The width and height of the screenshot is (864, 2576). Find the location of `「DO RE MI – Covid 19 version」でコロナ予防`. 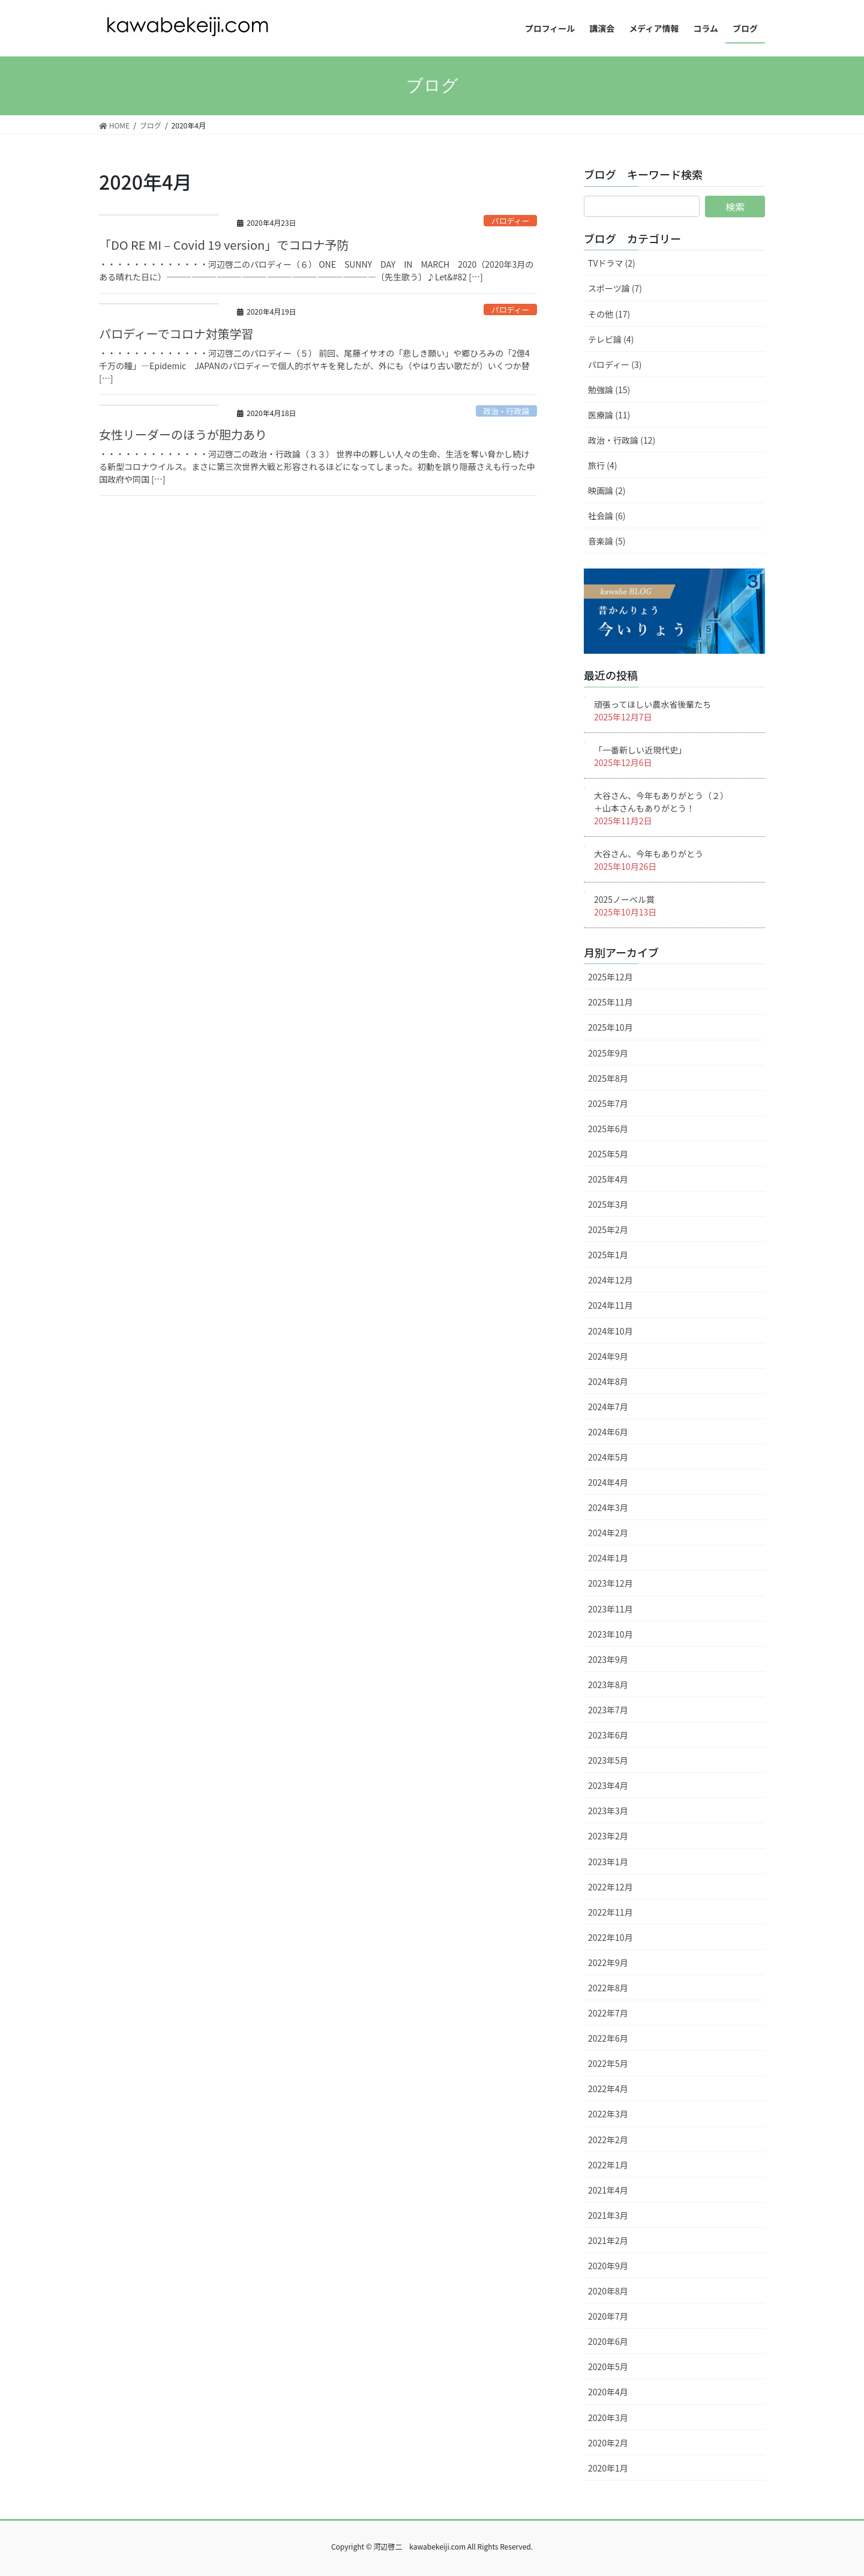

「DO RE MI – Covid 19 version」でコロナ予防 is located at coordinates (224, 244).